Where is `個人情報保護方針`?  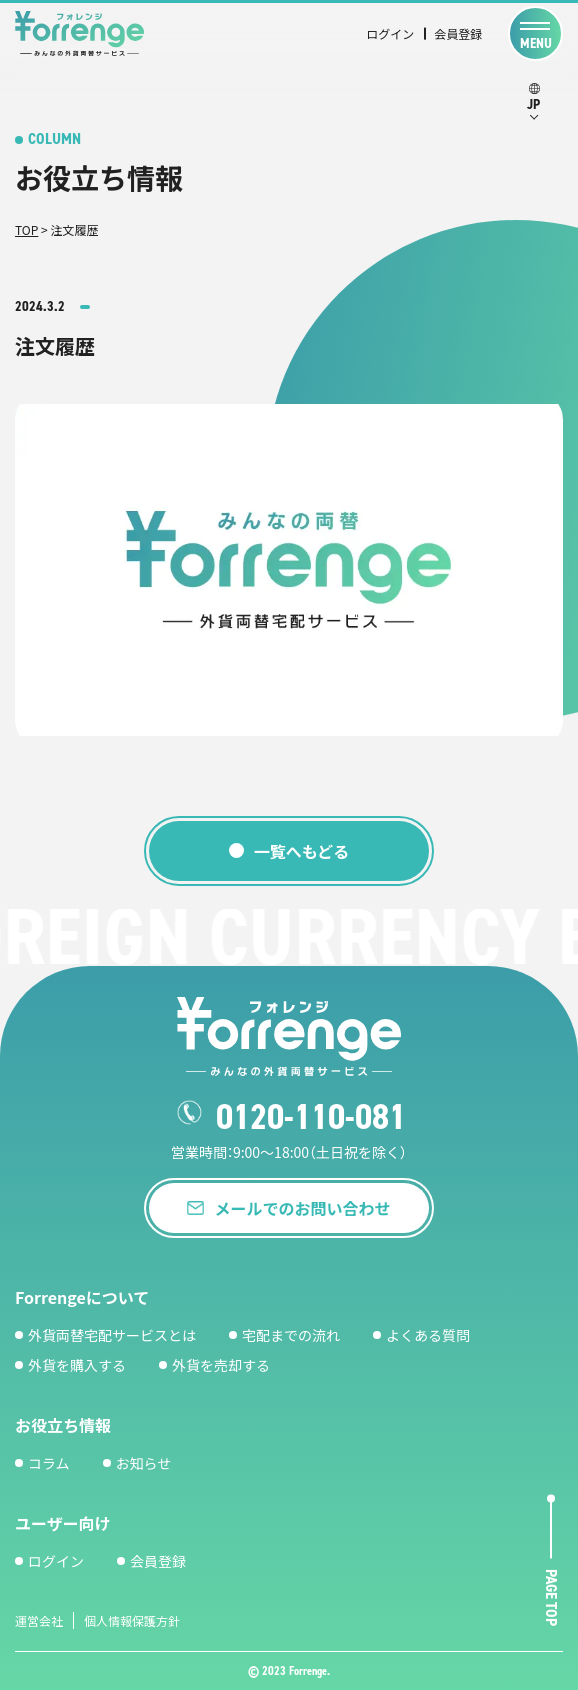
個人情報保護方針 is located at coordinates (132, 1620).